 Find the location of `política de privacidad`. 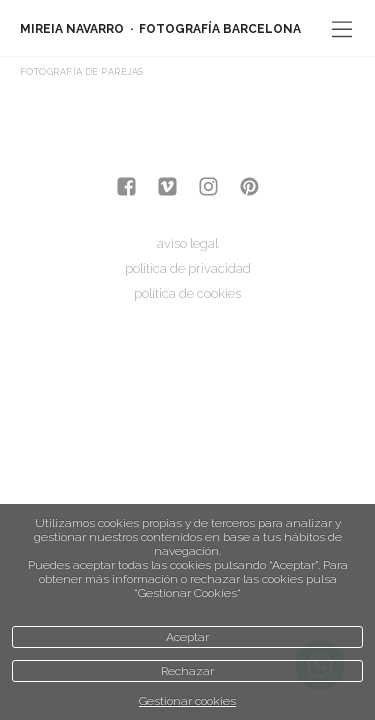

política de privacidad is located at coordinates (188, 268).